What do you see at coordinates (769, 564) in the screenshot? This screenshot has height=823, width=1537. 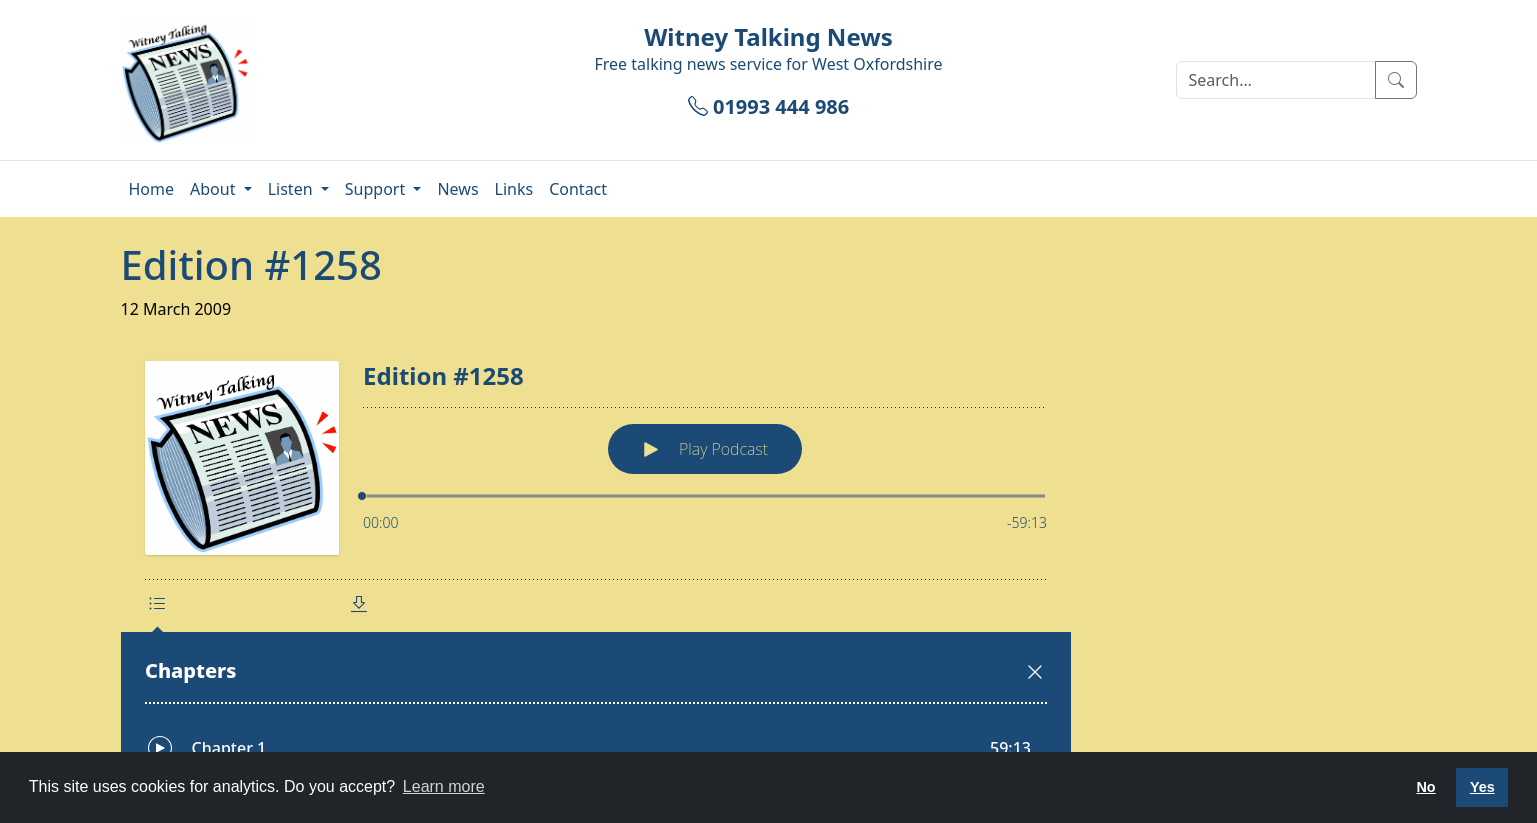 I see `[Podlove Web Player: Edition #1258]` at bounding box center [769, 564].